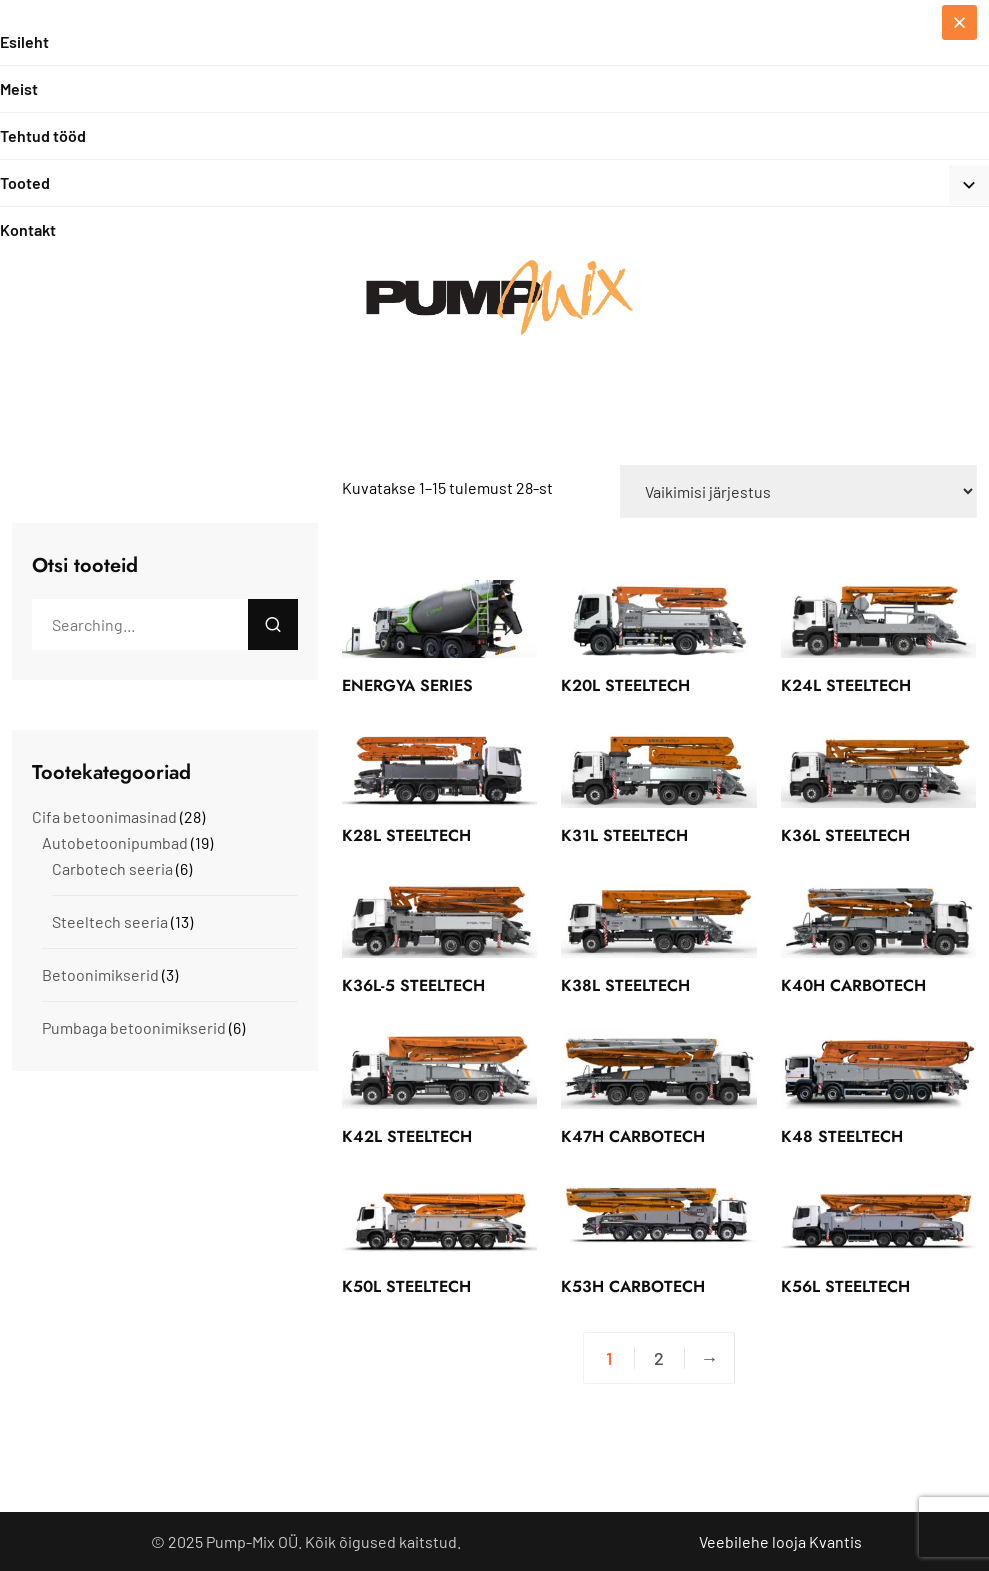 The image size is (989, 1571). I want to click on K36L STEELTECH, so click(845, 835).